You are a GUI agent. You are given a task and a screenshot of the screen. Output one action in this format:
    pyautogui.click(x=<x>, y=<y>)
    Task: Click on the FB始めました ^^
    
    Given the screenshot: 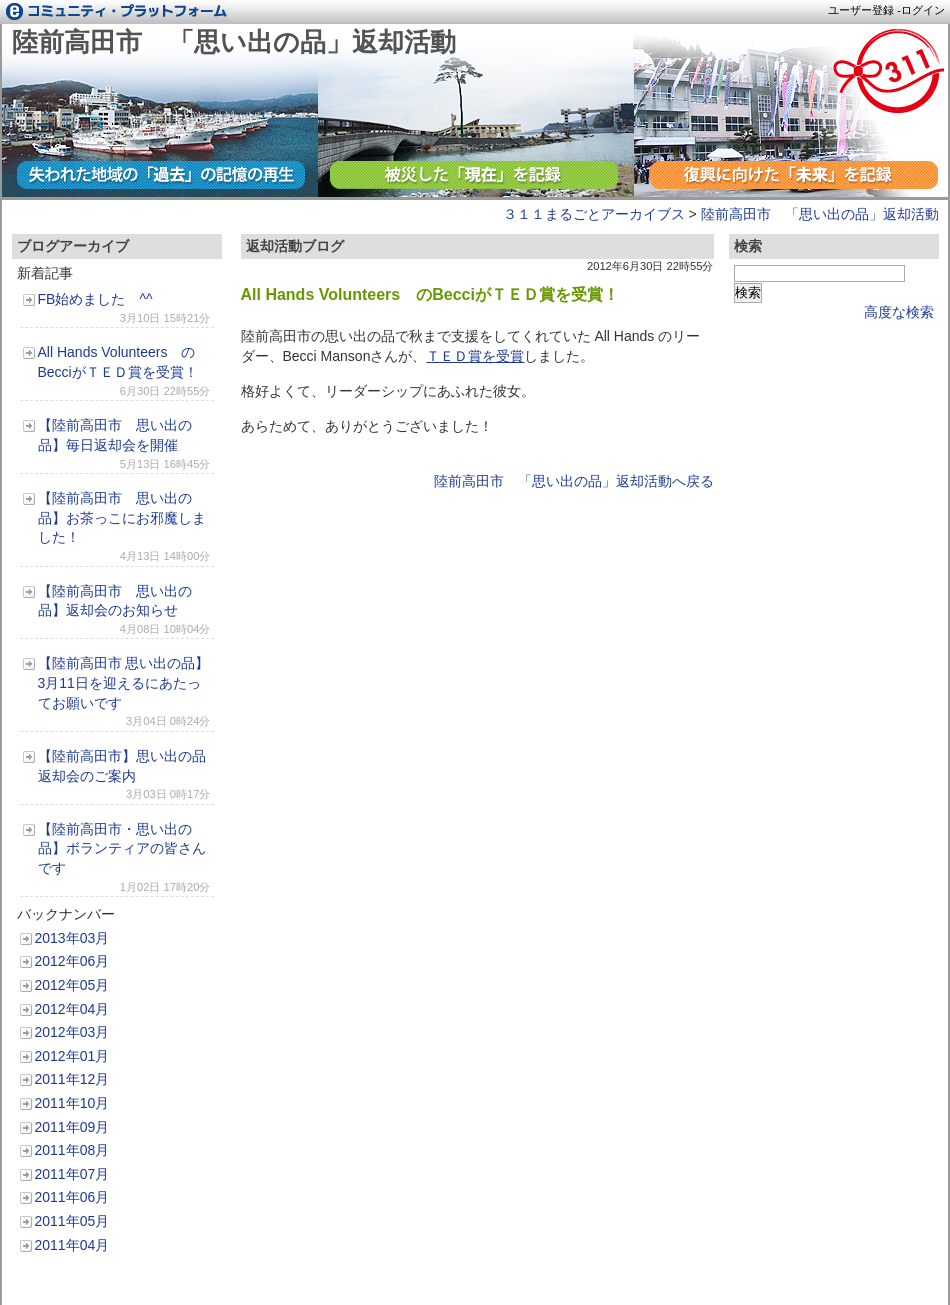 What is the action you would take?
    pyautogui.click(x=95, y=299)
    